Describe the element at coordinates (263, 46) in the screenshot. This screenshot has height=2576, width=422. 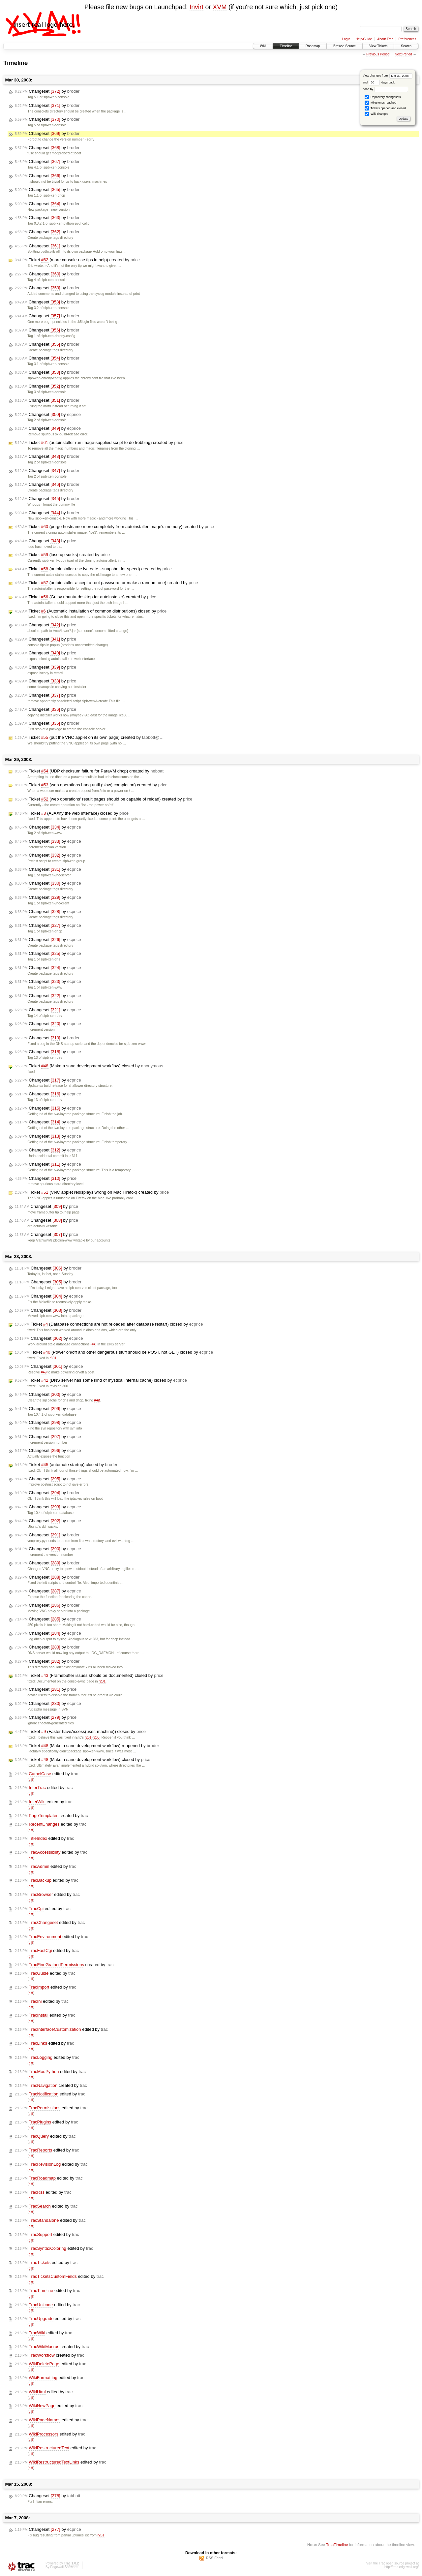
I see `Wiki` at that location.